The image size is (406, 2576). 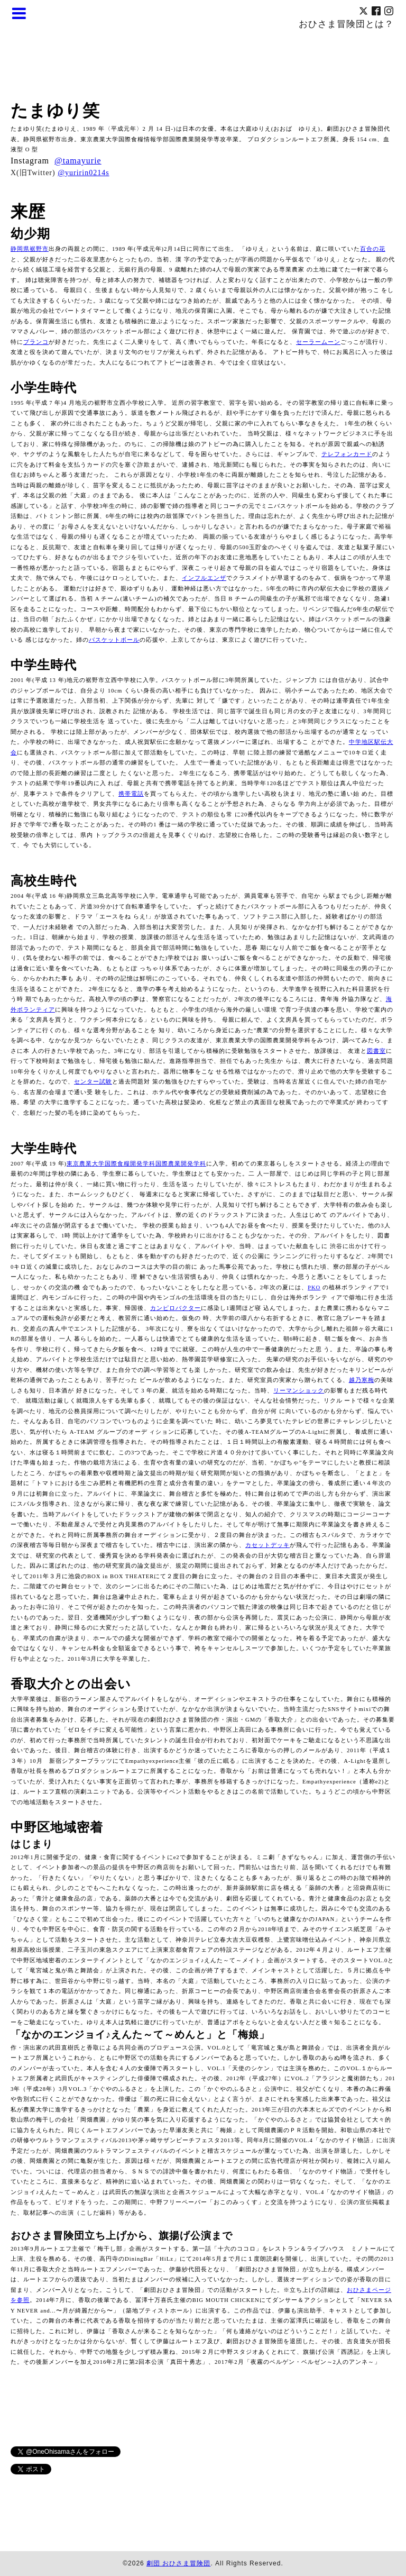 What do you see at coordinates (136, 1164) in the screenshot?
I see `東京農業大学国際食糧開発学科国際農業開発学科` at bounding box center [136, 1164].